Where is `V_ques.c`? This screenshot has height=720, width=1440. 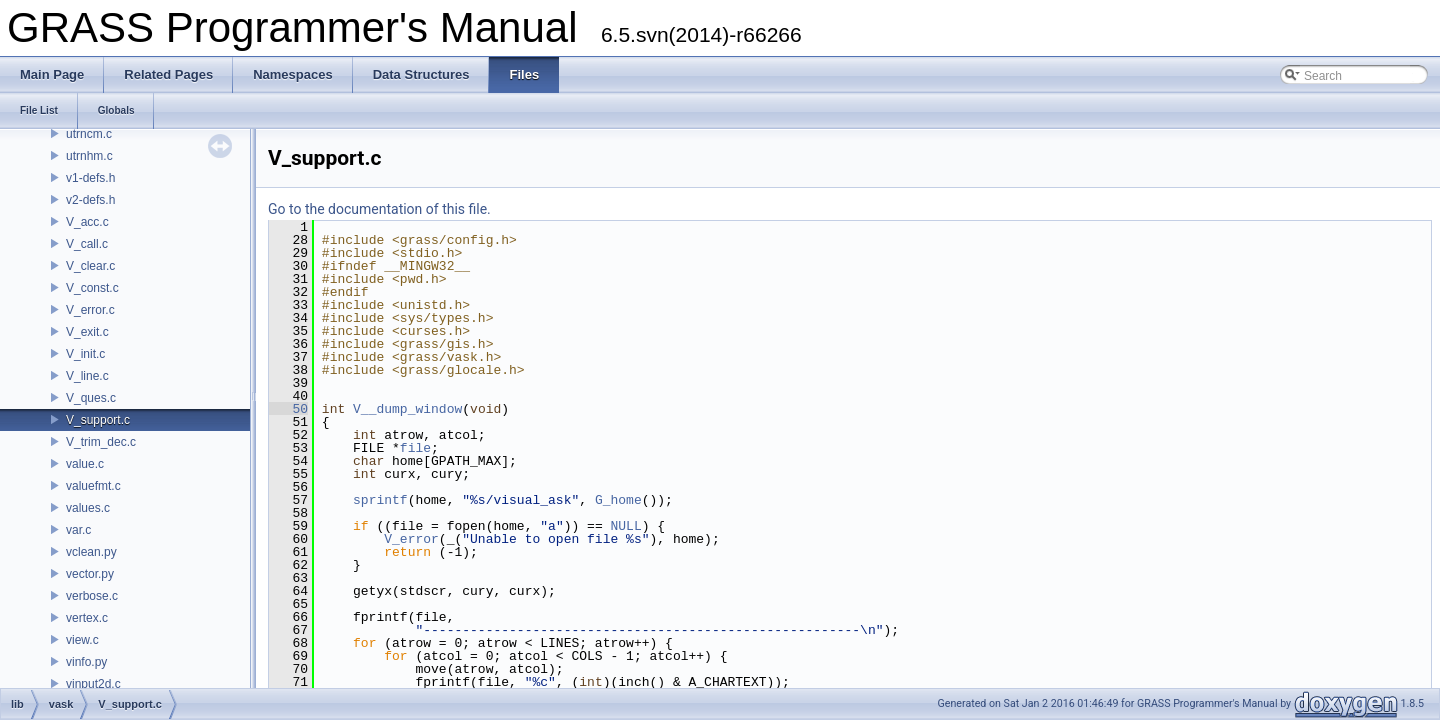 V_ques.c is located at coordinates (91, 398).